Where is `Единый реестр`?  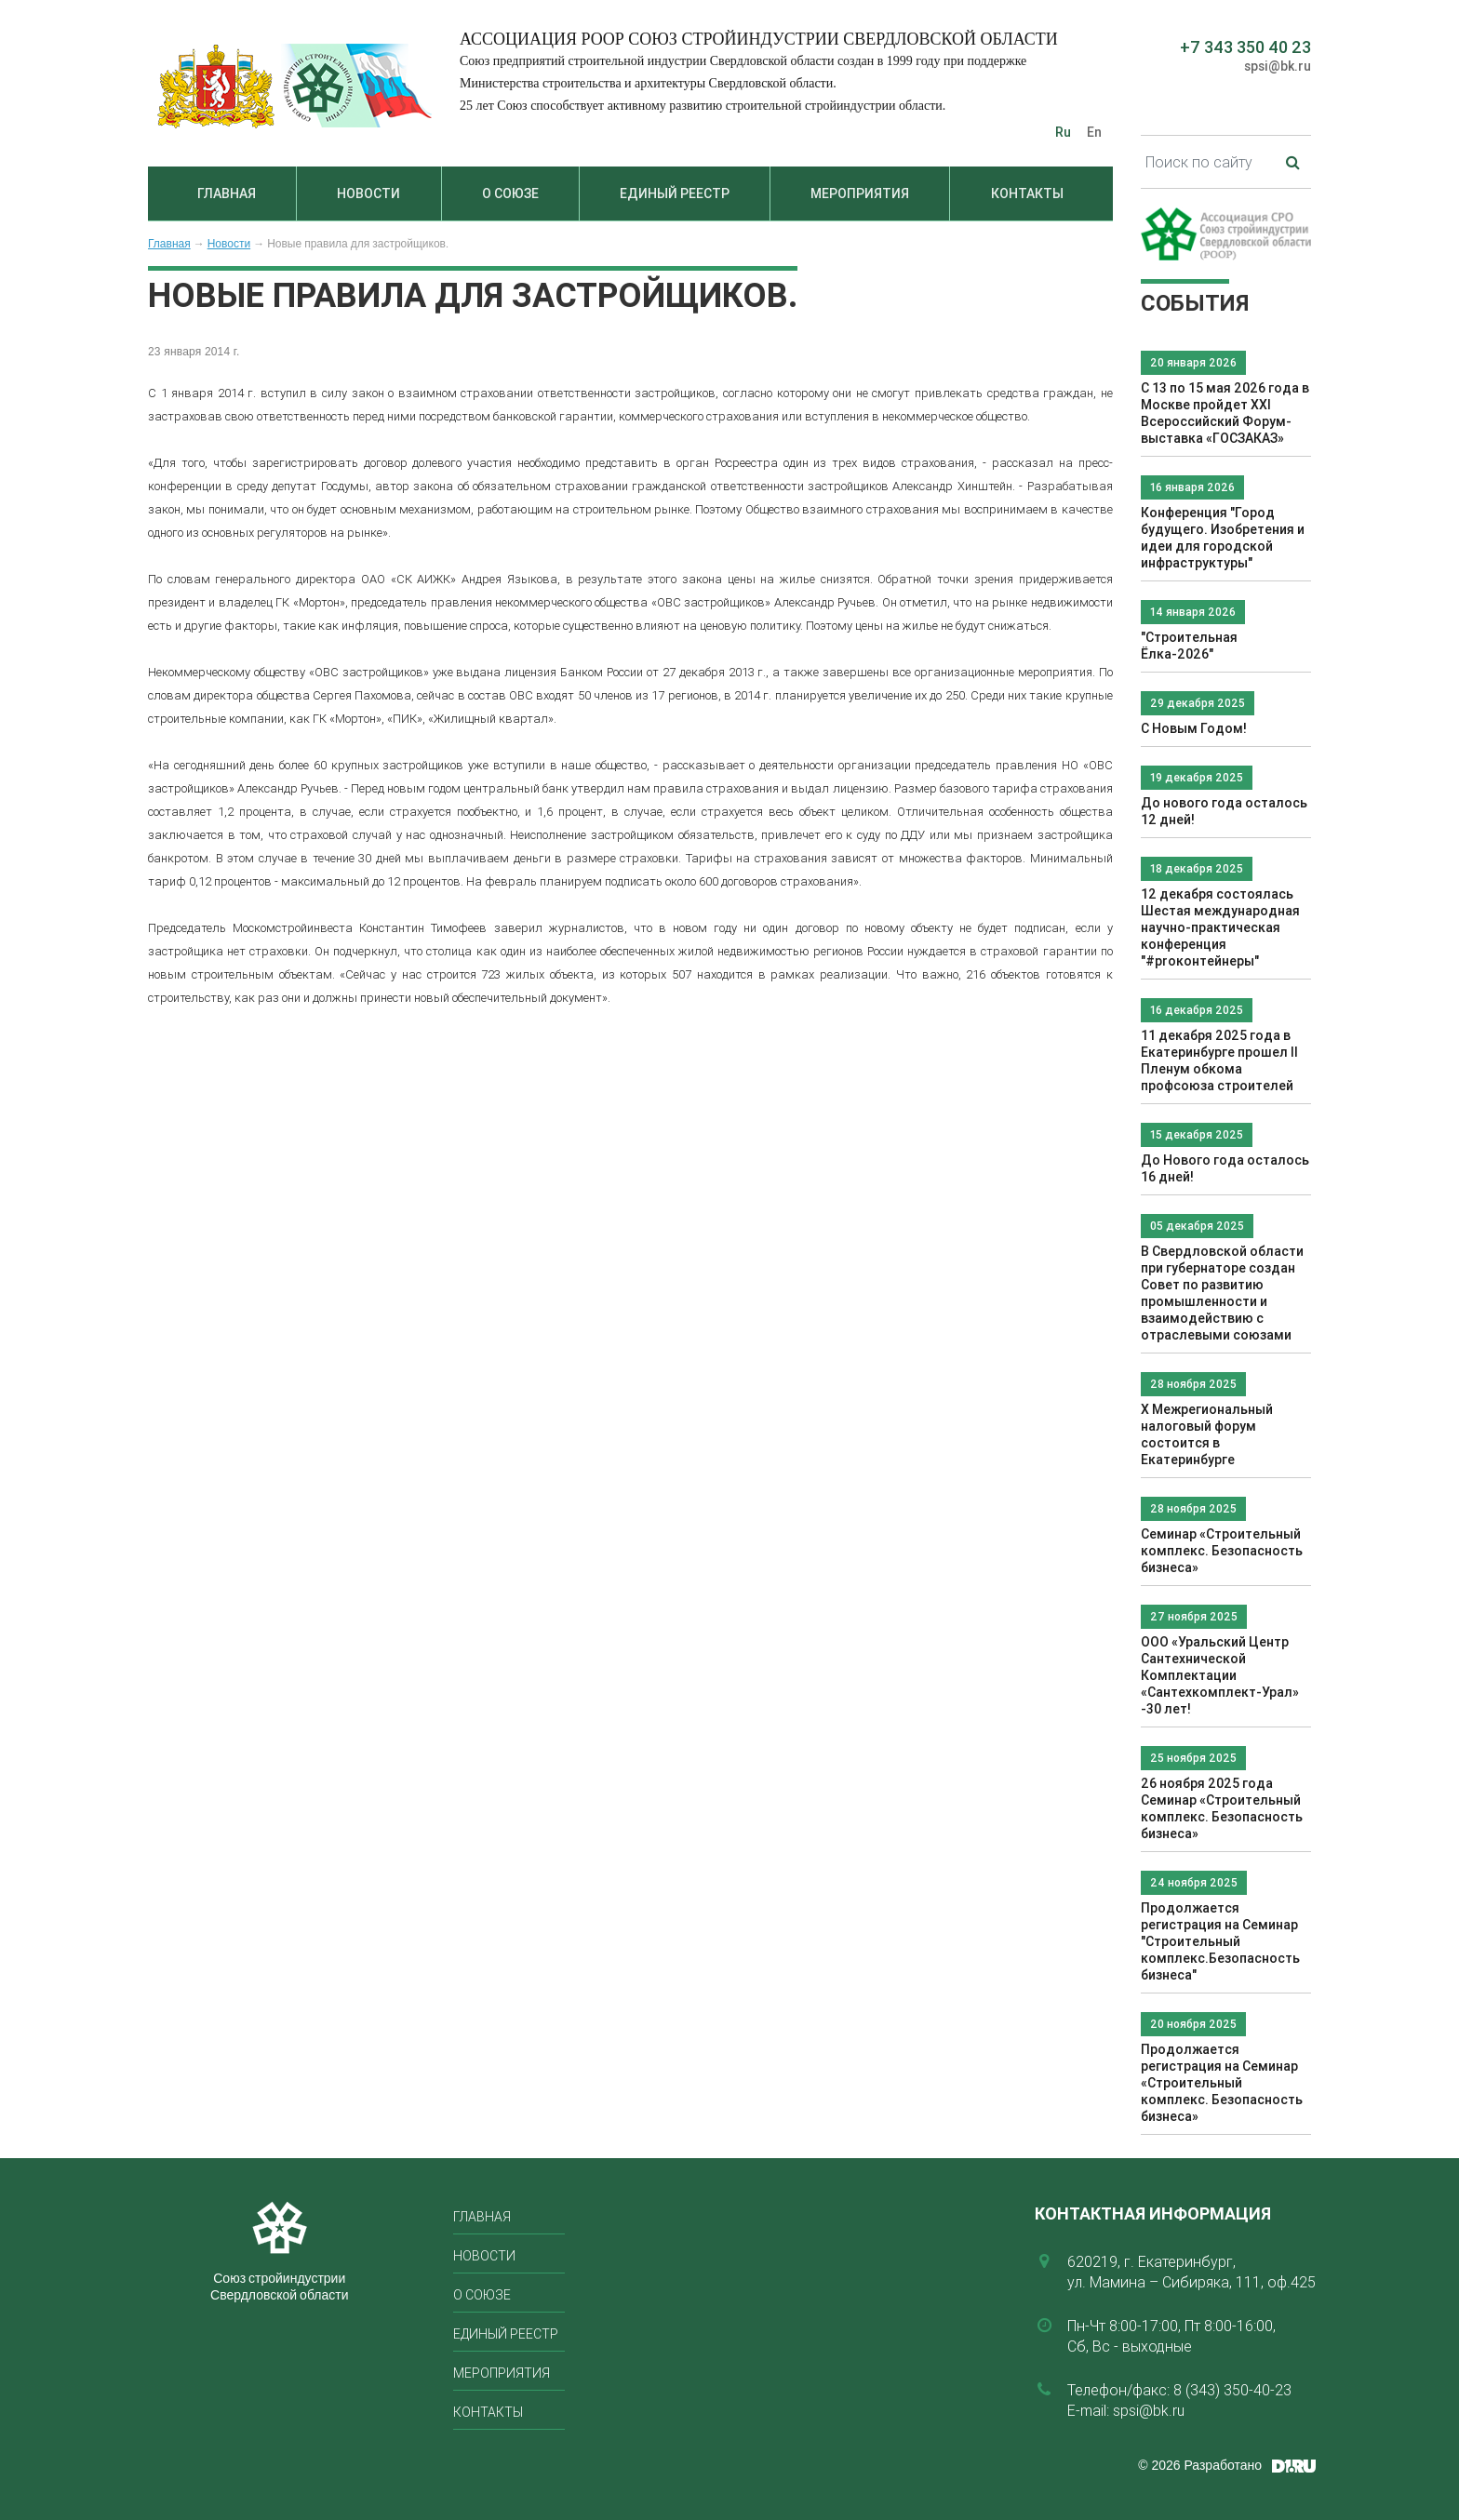
Единый реестр is located at coordinates (675, 193).